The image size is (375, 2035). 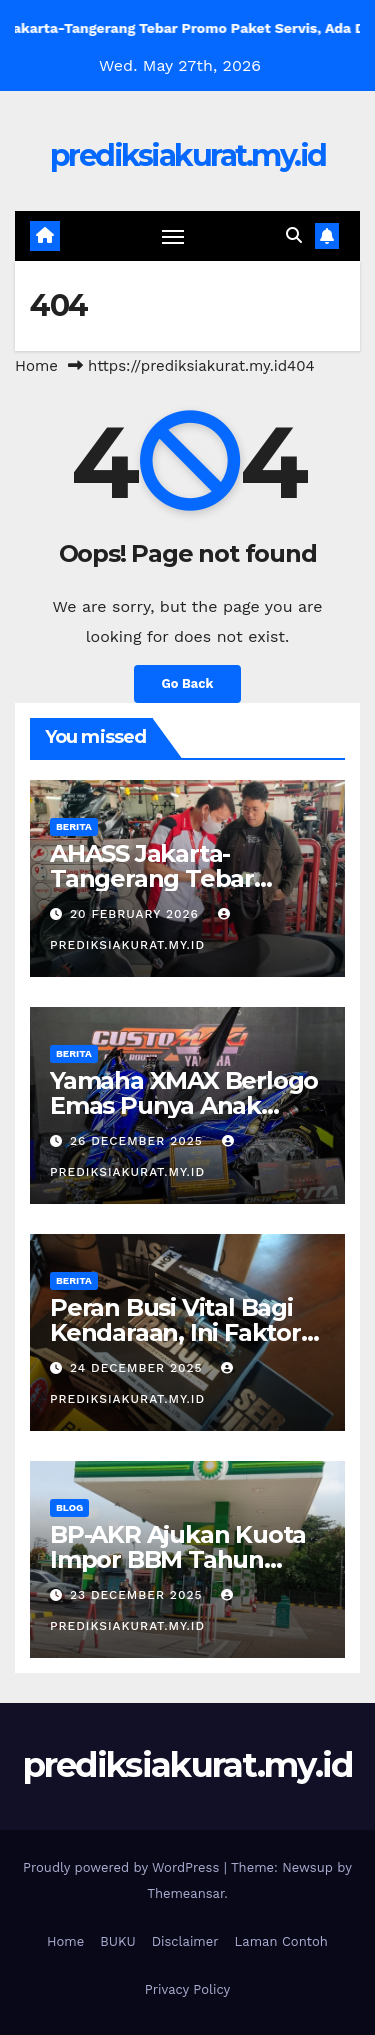 I want to click on Home, so click(x=36, y=366).